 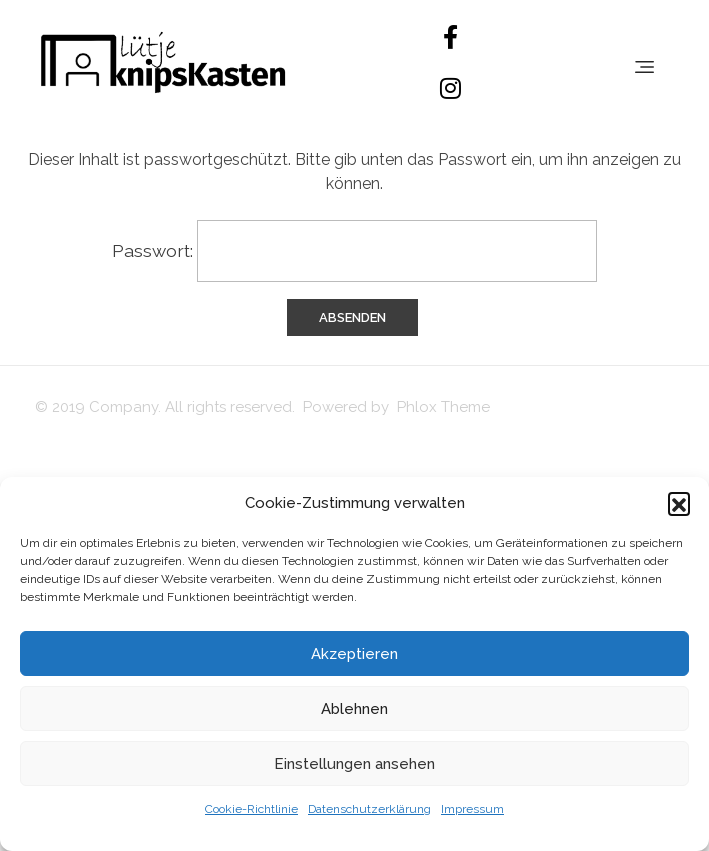 I want to click on Einstellungen ansehen, so click(x=354, y=764).